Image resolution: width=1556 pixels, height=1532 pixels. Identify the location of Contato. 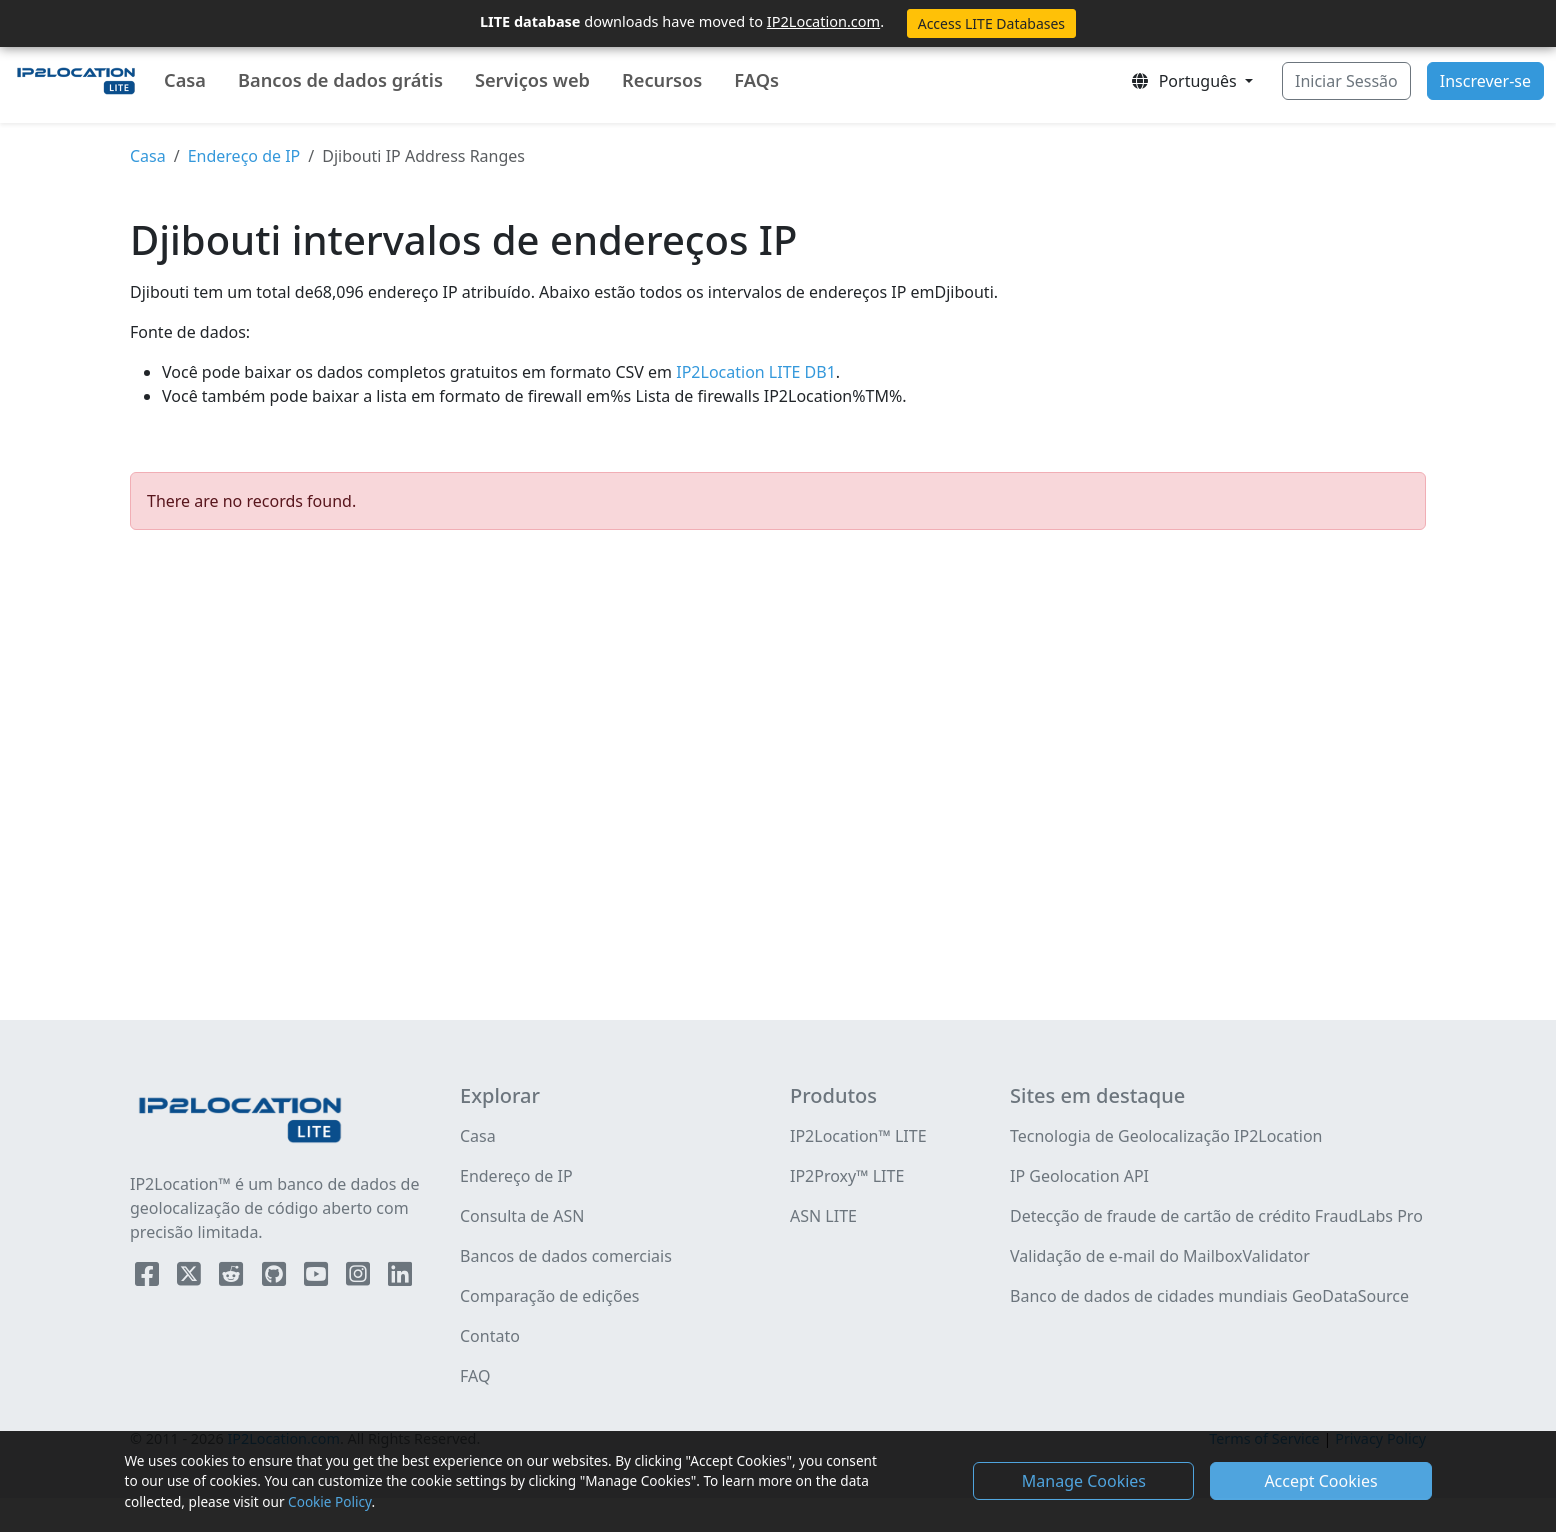
(490, 1336).